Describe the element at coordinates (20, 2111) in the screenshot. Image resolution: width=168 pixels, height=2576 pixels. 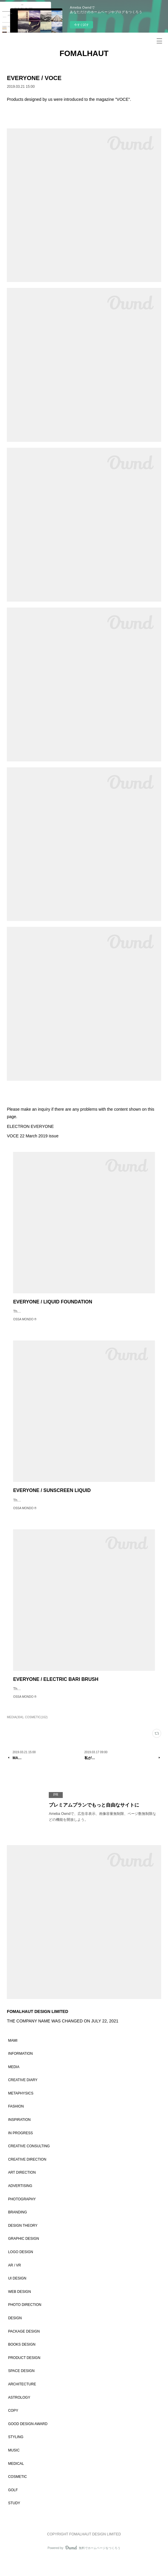
I see `METAPHYSICS` at that location.